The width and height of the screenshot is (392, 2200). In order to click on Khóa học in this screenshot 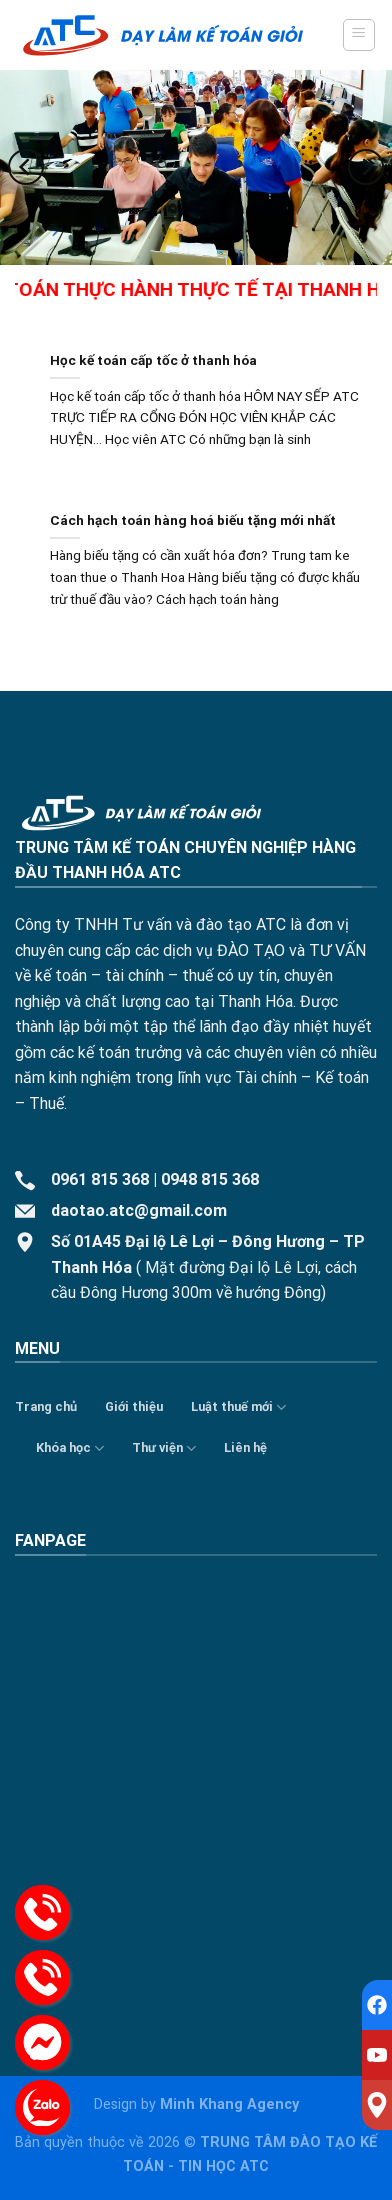, I will do `click(70, 1448)`.